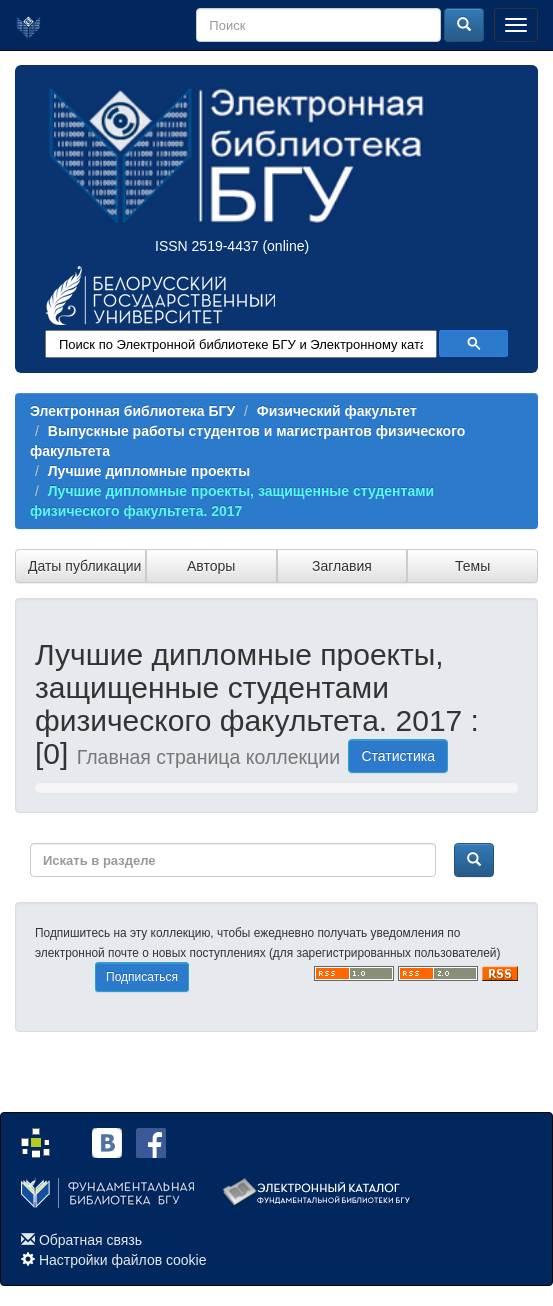  Describe the element at coordinates (207, 246) in the screenshot. I see `ISSN 2519-4437` at that location.